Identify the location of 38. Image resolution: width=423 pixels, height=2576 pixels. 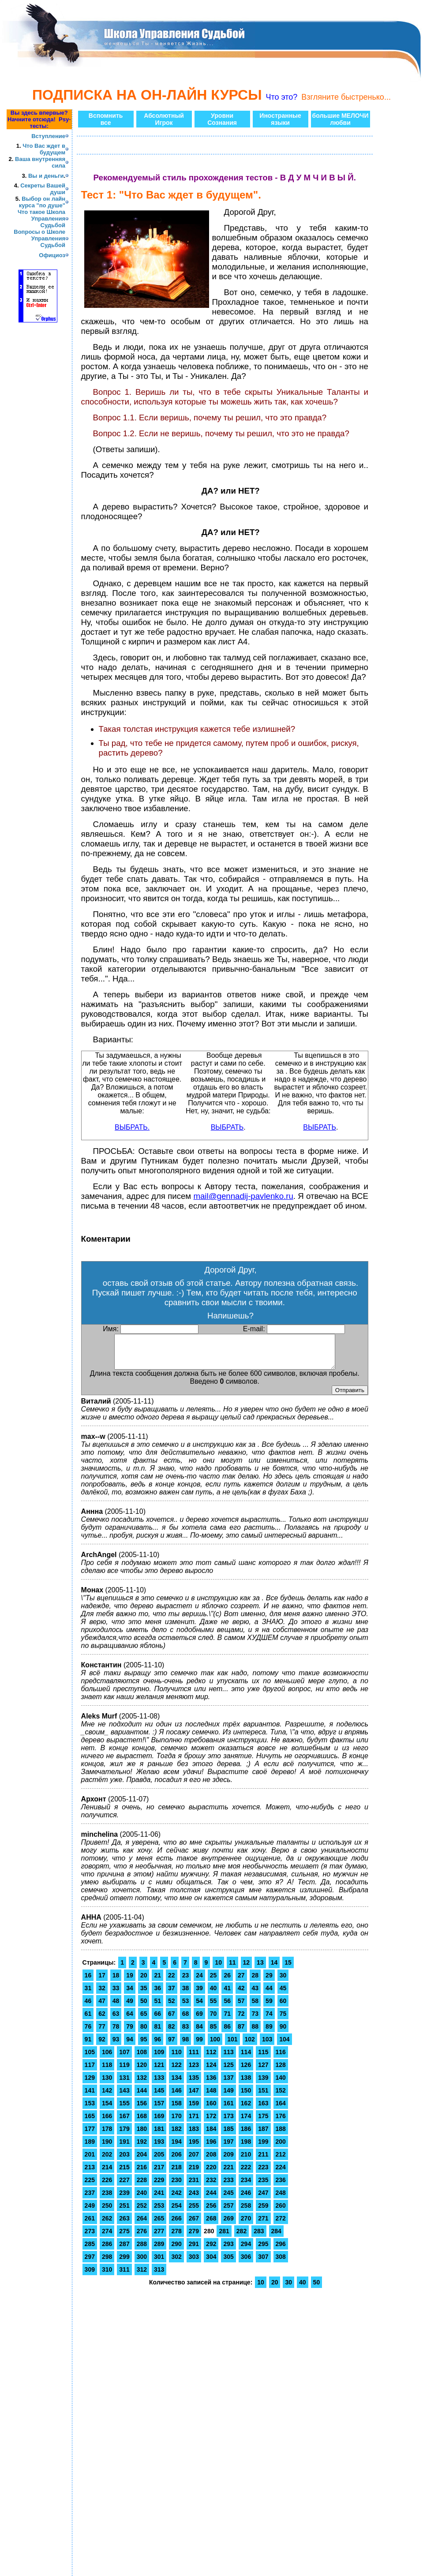
(185, 1994).